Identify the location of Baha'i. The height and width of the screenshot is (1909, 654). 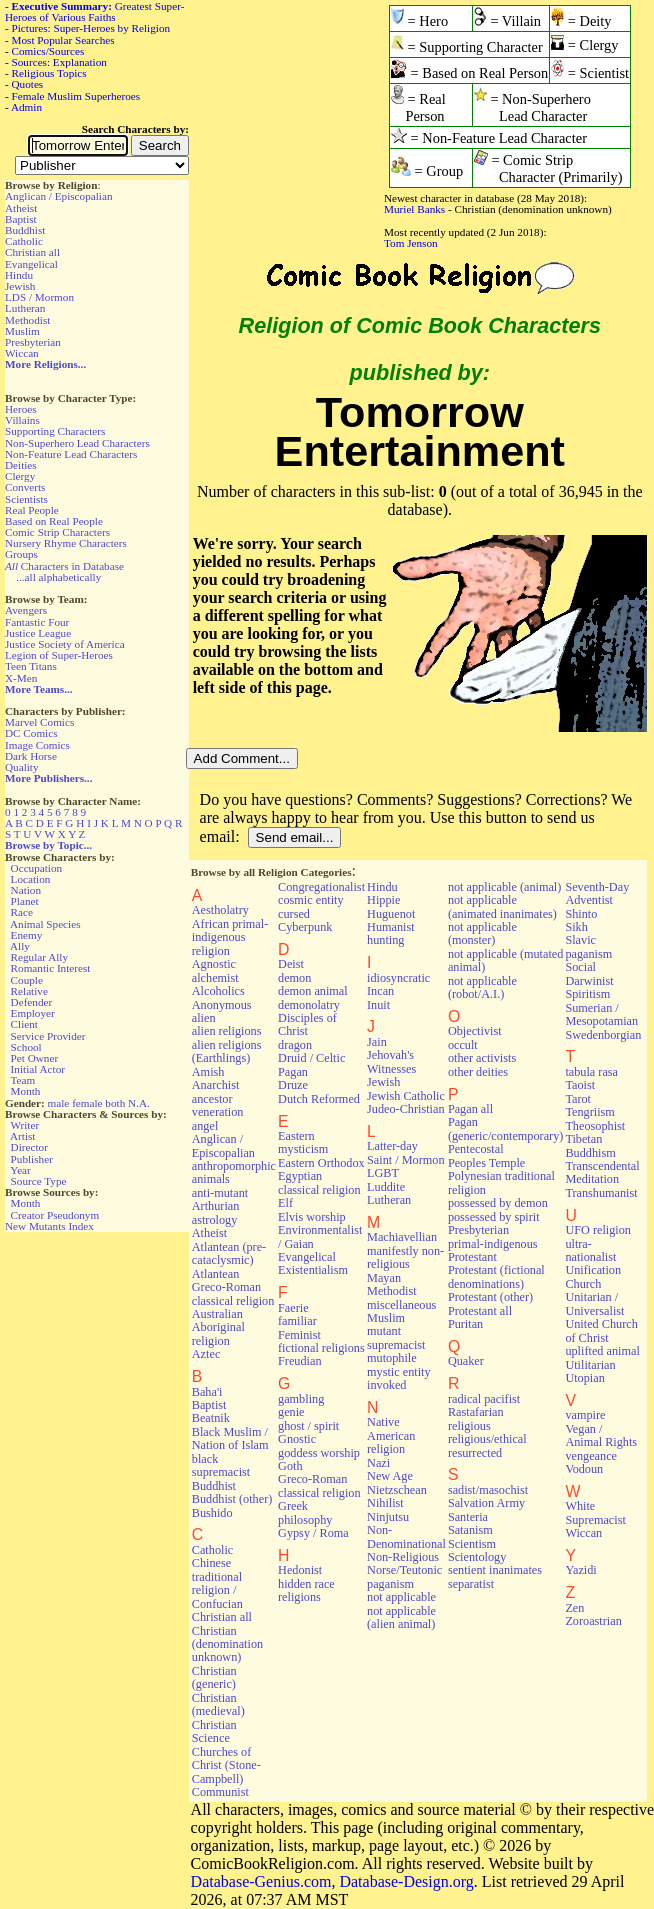
(207, 1392).